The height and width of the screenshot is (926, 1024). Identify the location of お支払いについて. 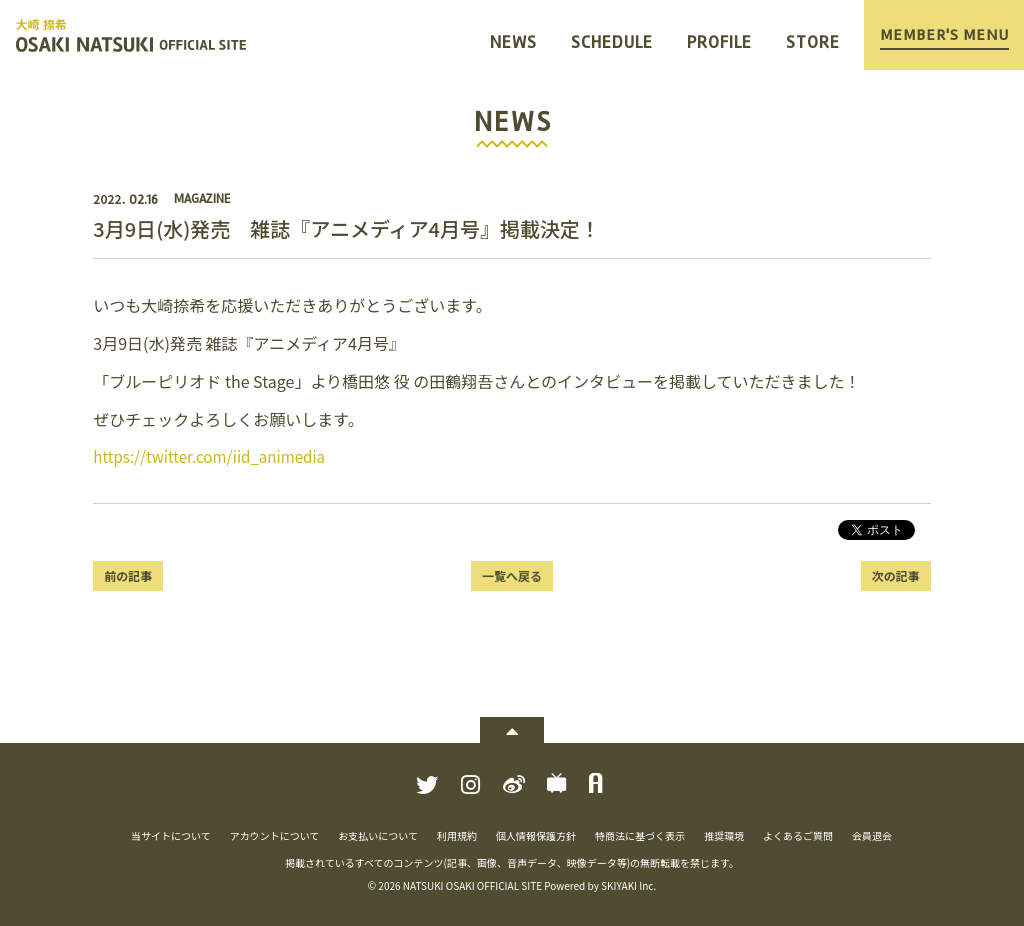
(378, 835).